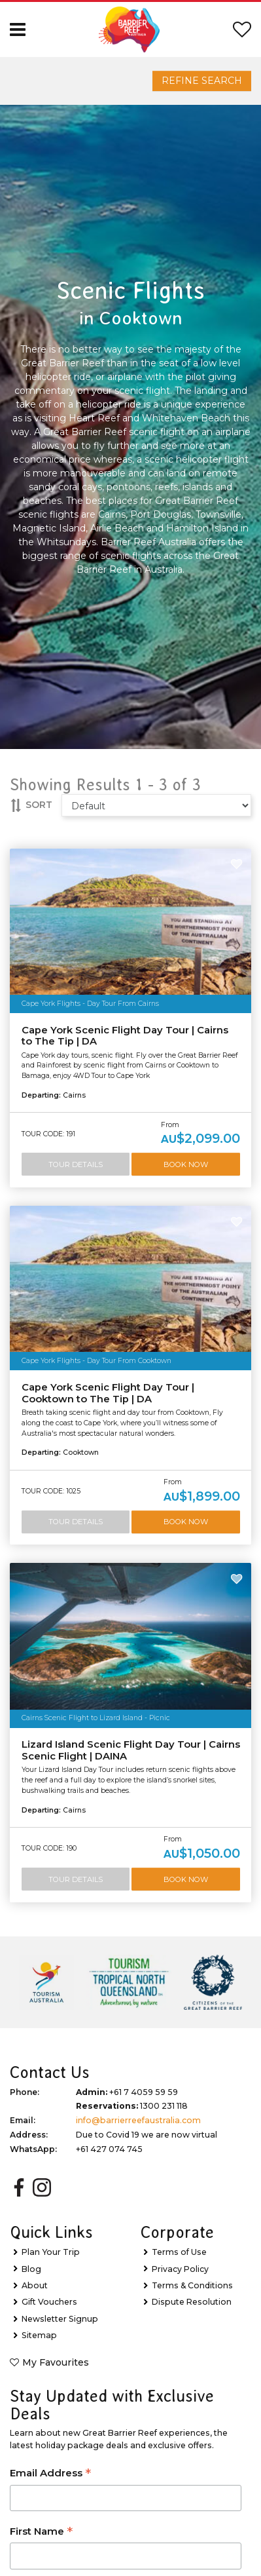  I want to click on My Favourites, so click(55, 2362).